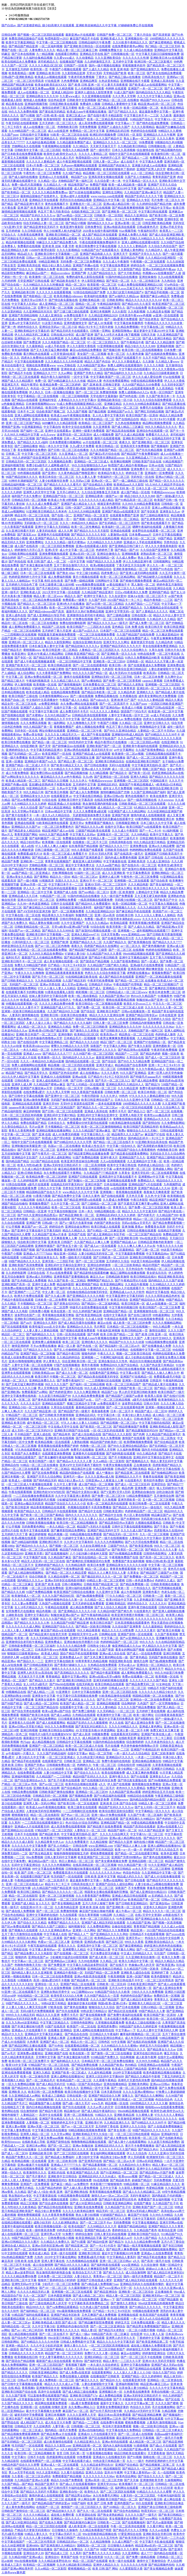  What do you see at coordinates (120, 730) in the screenshot?
I see `国产99久久亚洲综合精品` at bounding box center [120, 730].